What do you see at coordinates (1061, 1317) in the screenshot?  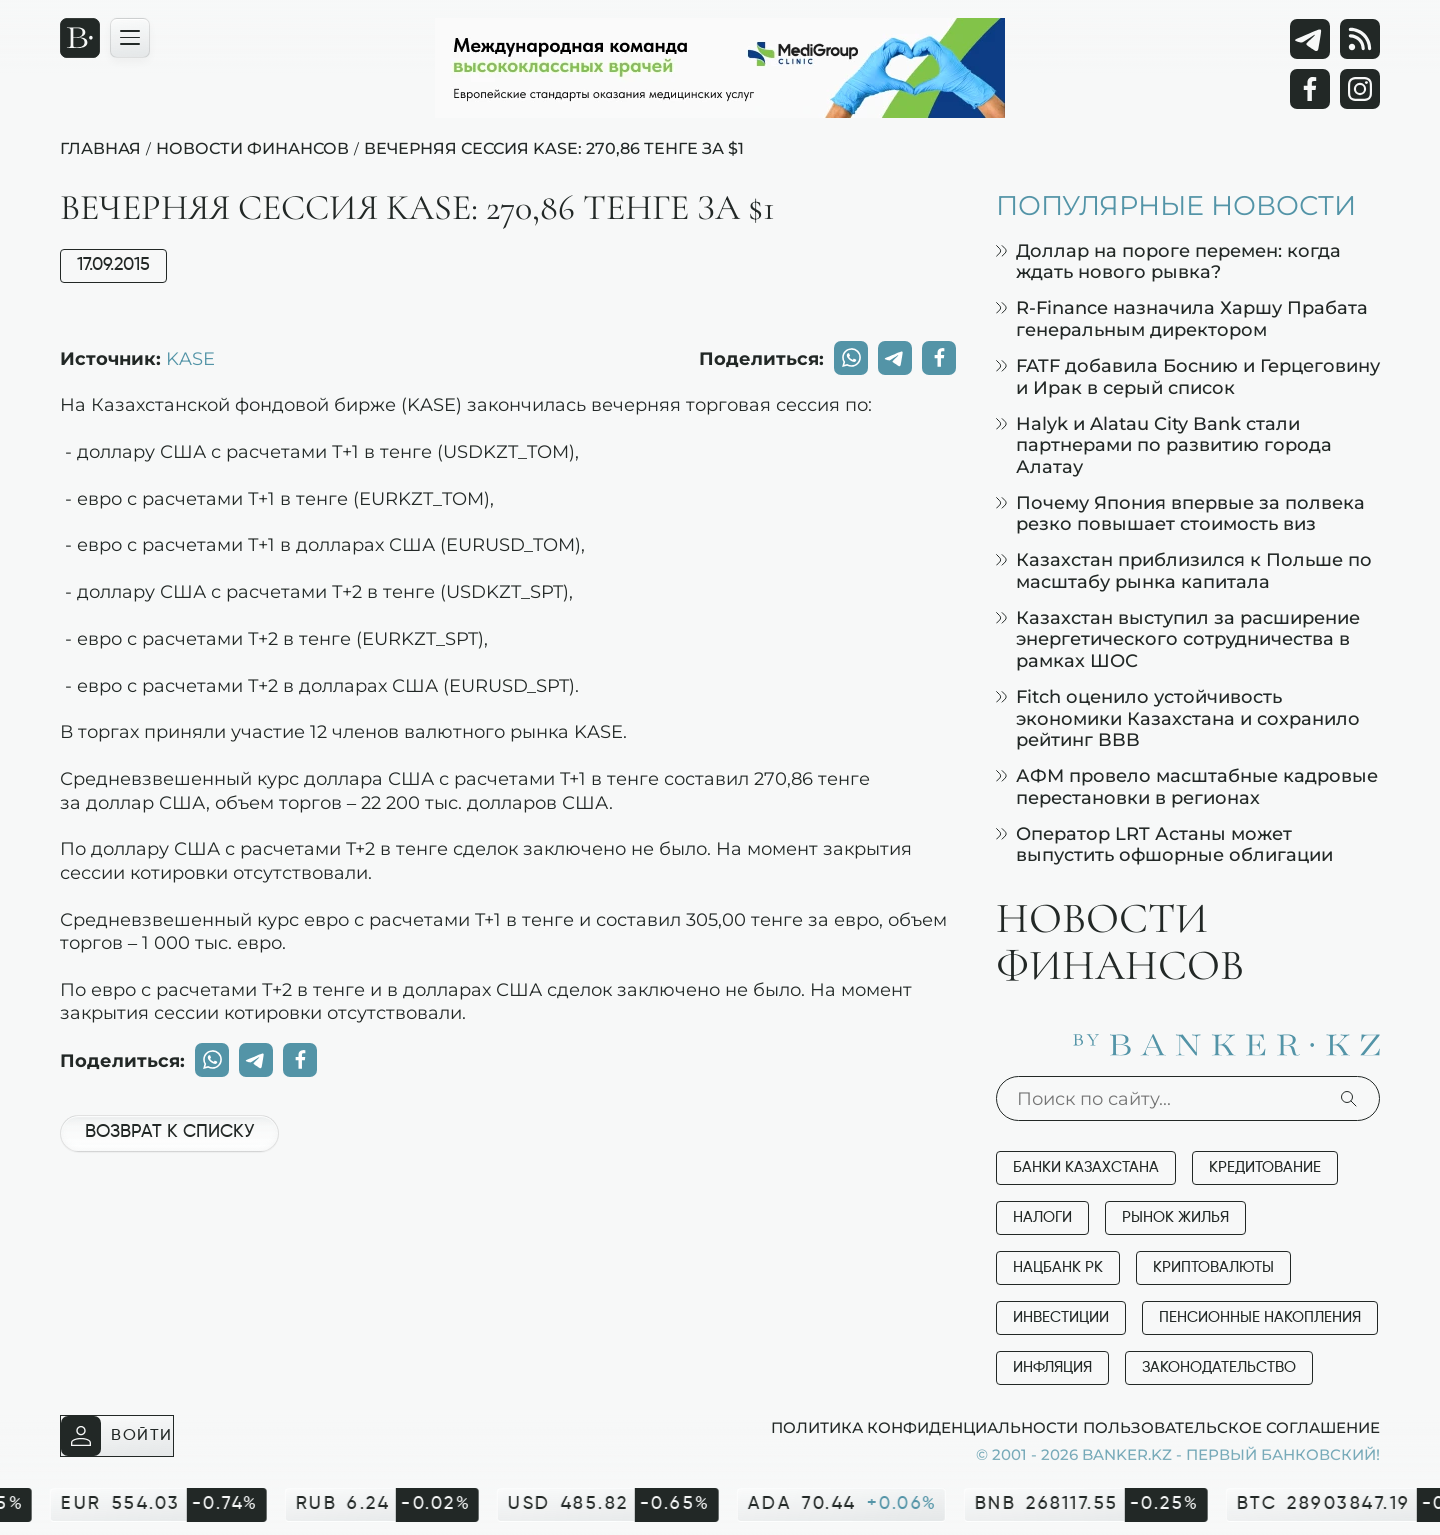 I see `Инвестиции` at bounding box center [1061, 1317].